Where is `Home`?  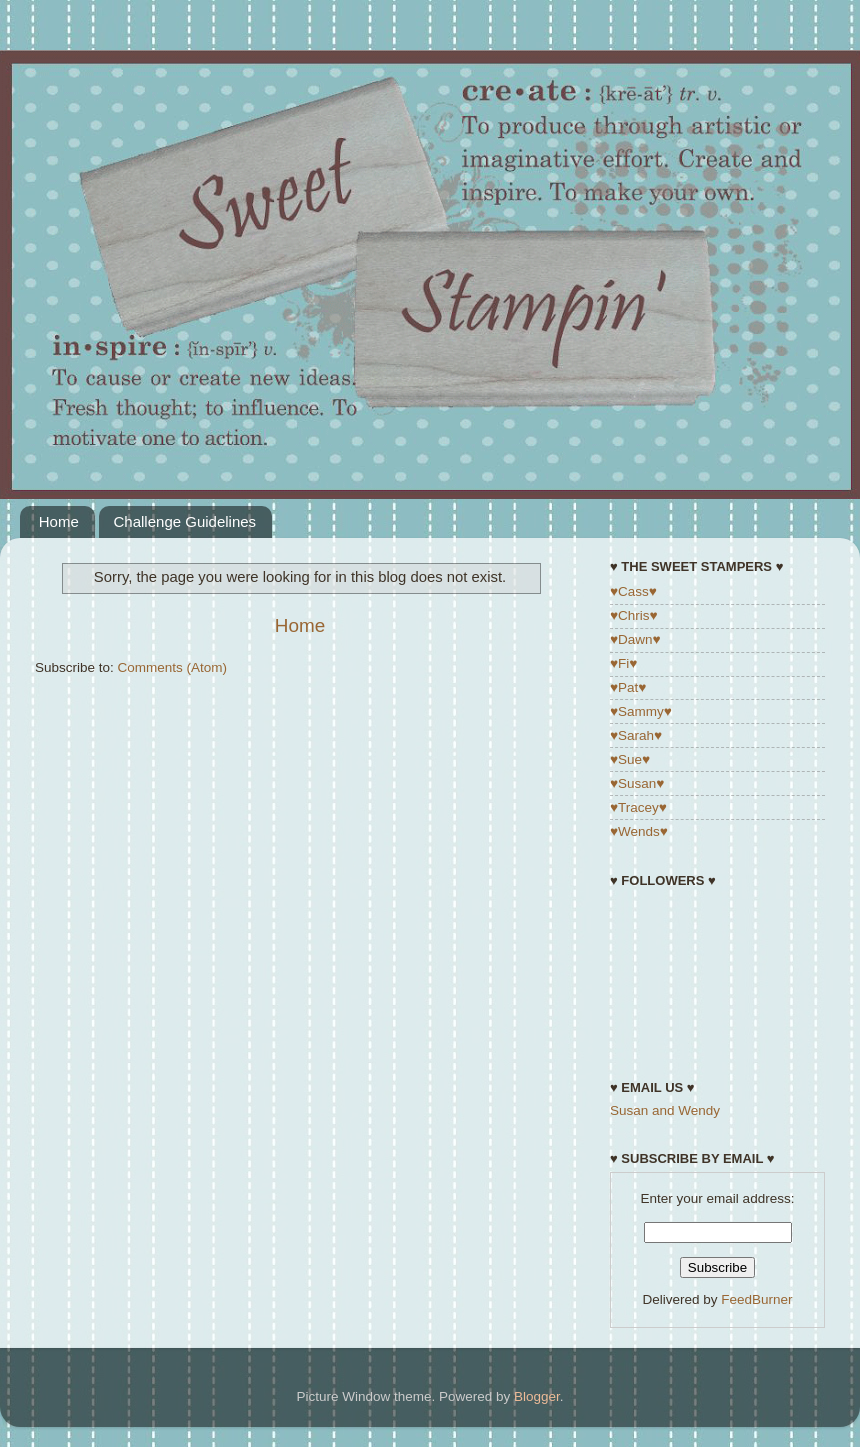 Home is located at coordinates (59, 521).